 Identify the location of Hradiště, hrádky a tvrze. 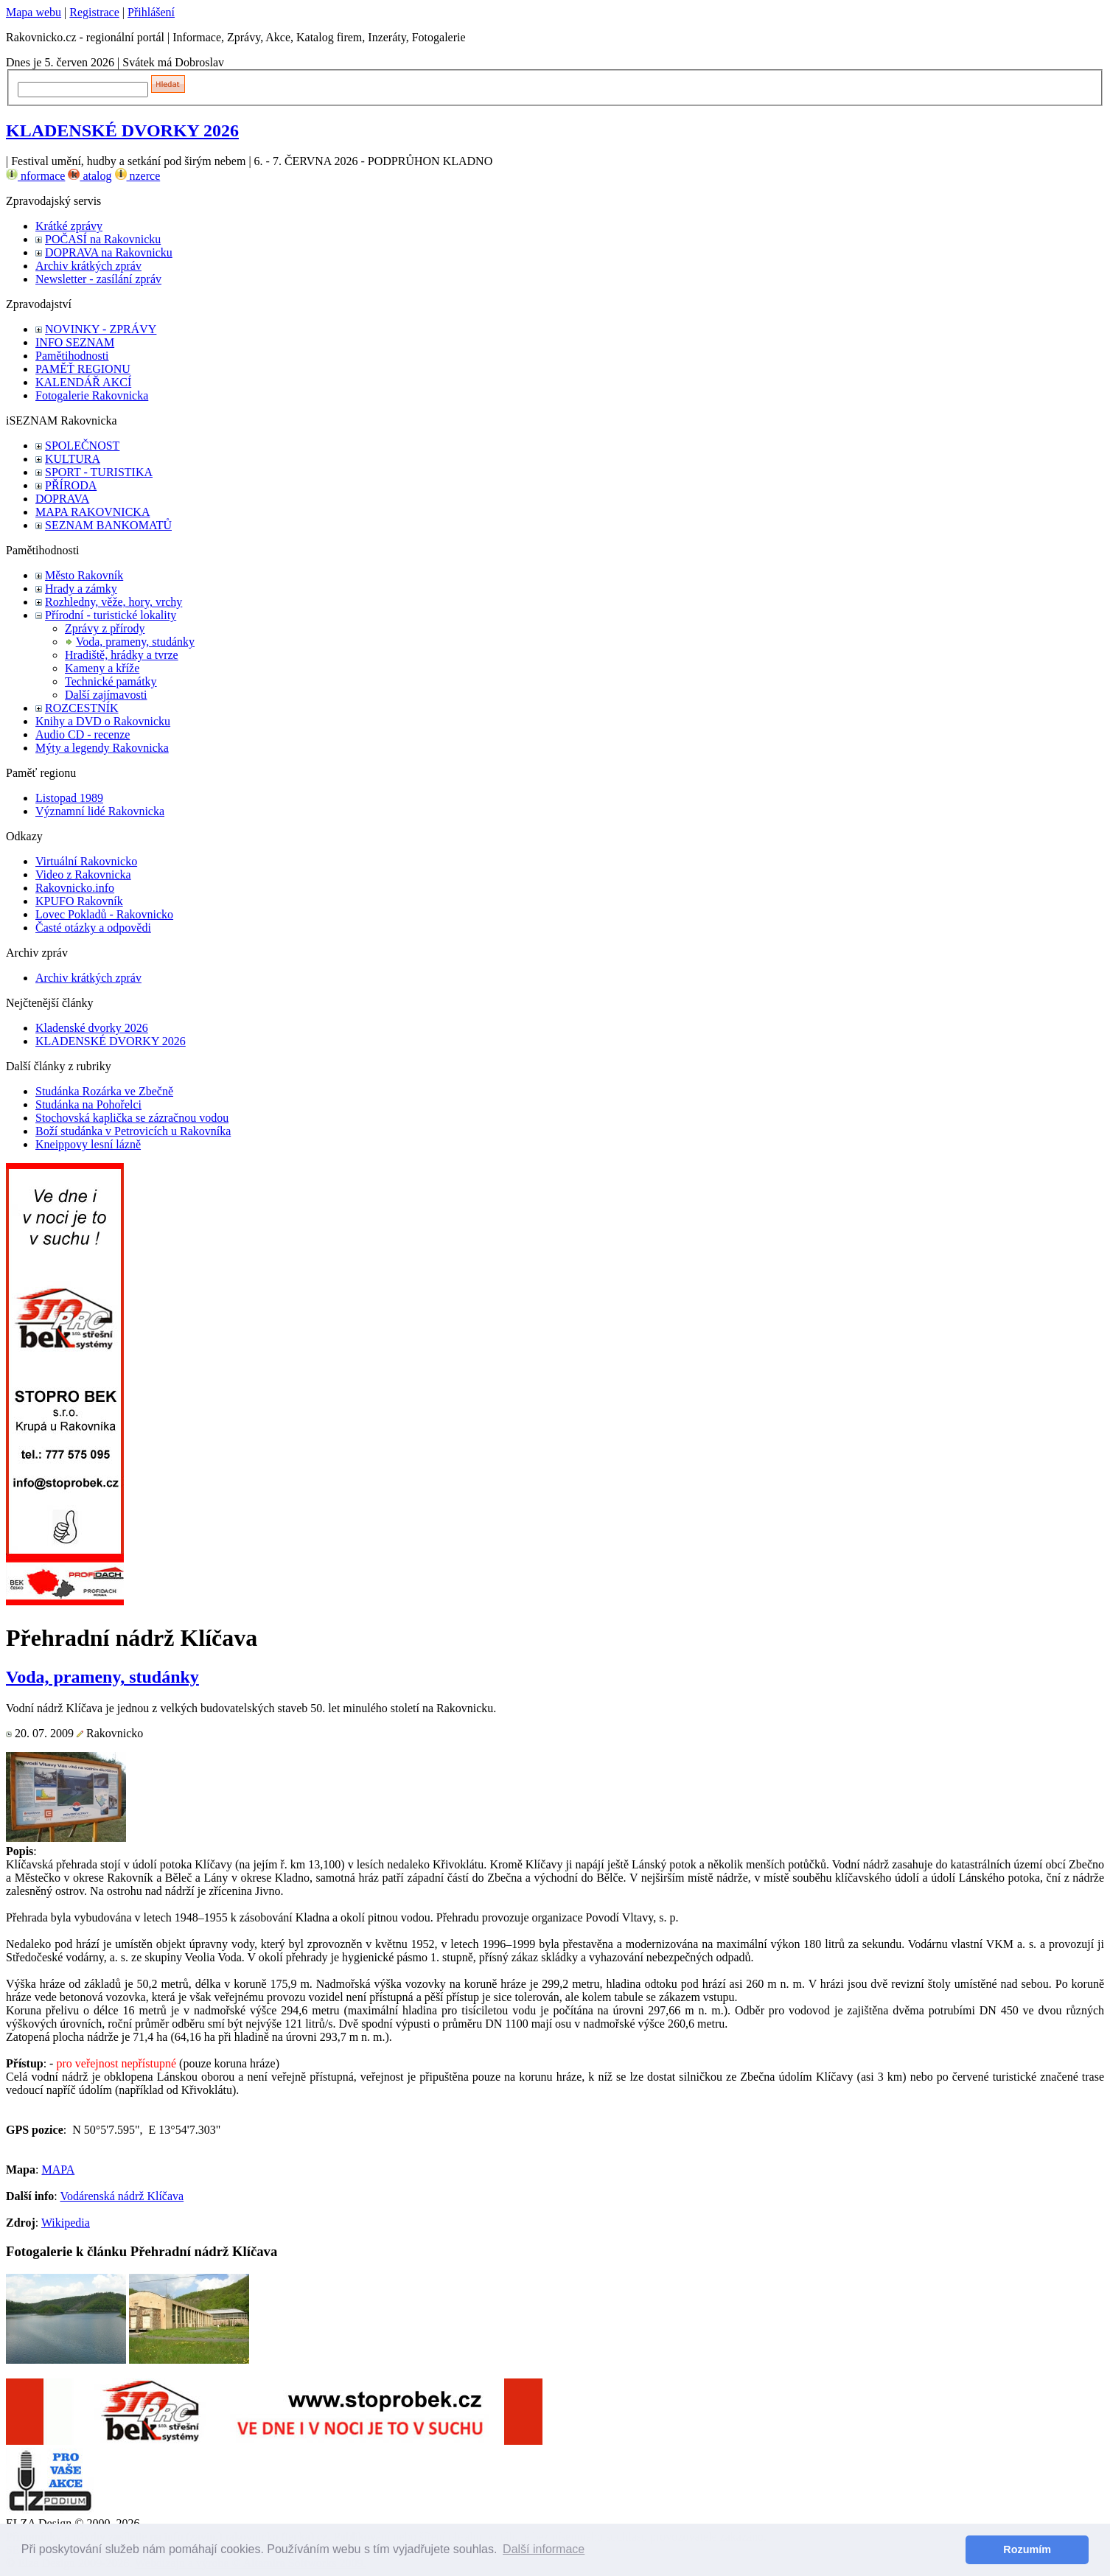
(121, 655).